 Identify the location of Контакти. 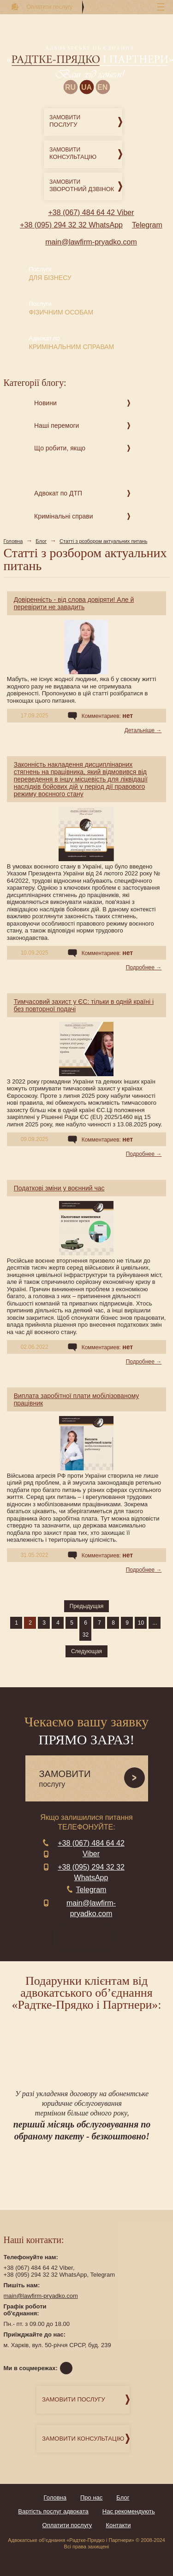
(118, 2525).